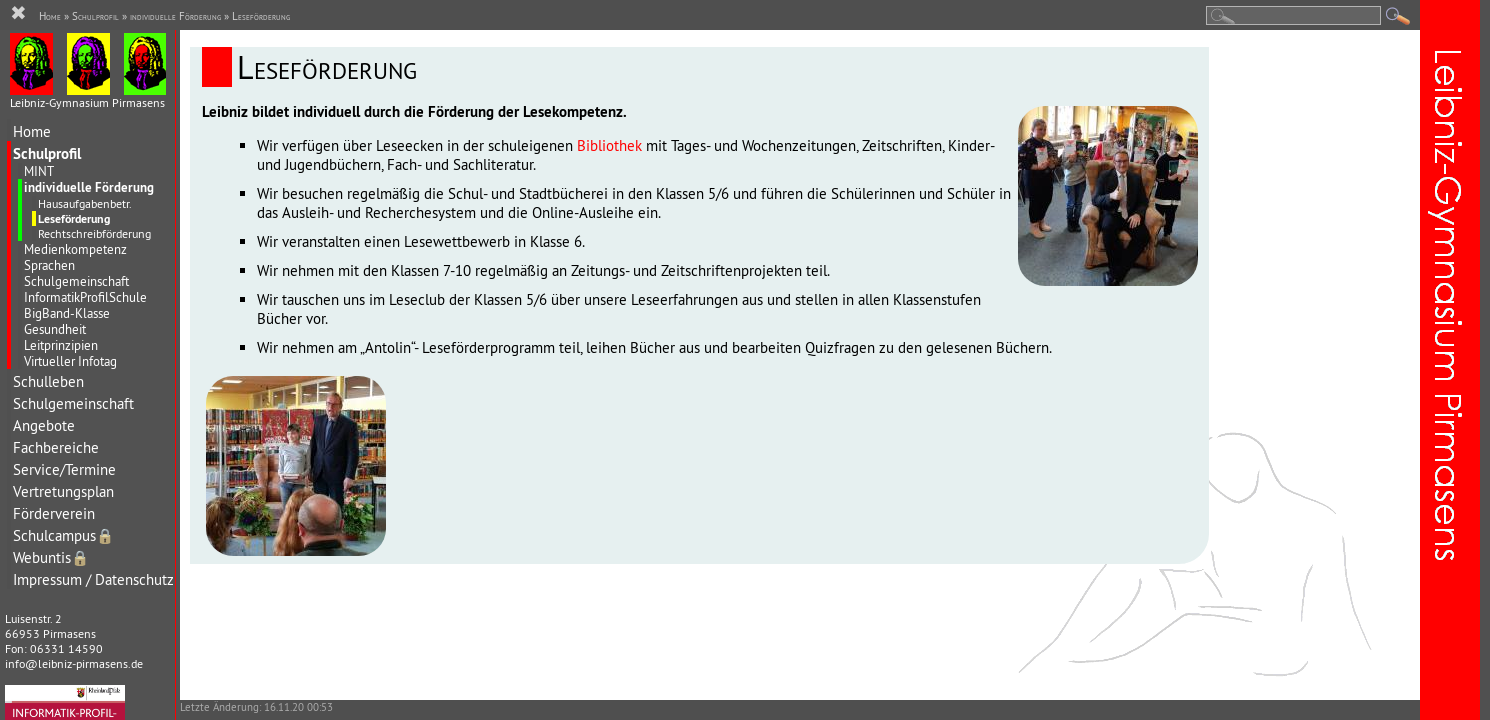 This screenshot has width=1490, height=720. Describe the element at coordinates (70, 361) in the screenshot. I see `Virtueller Infotag` at that location.